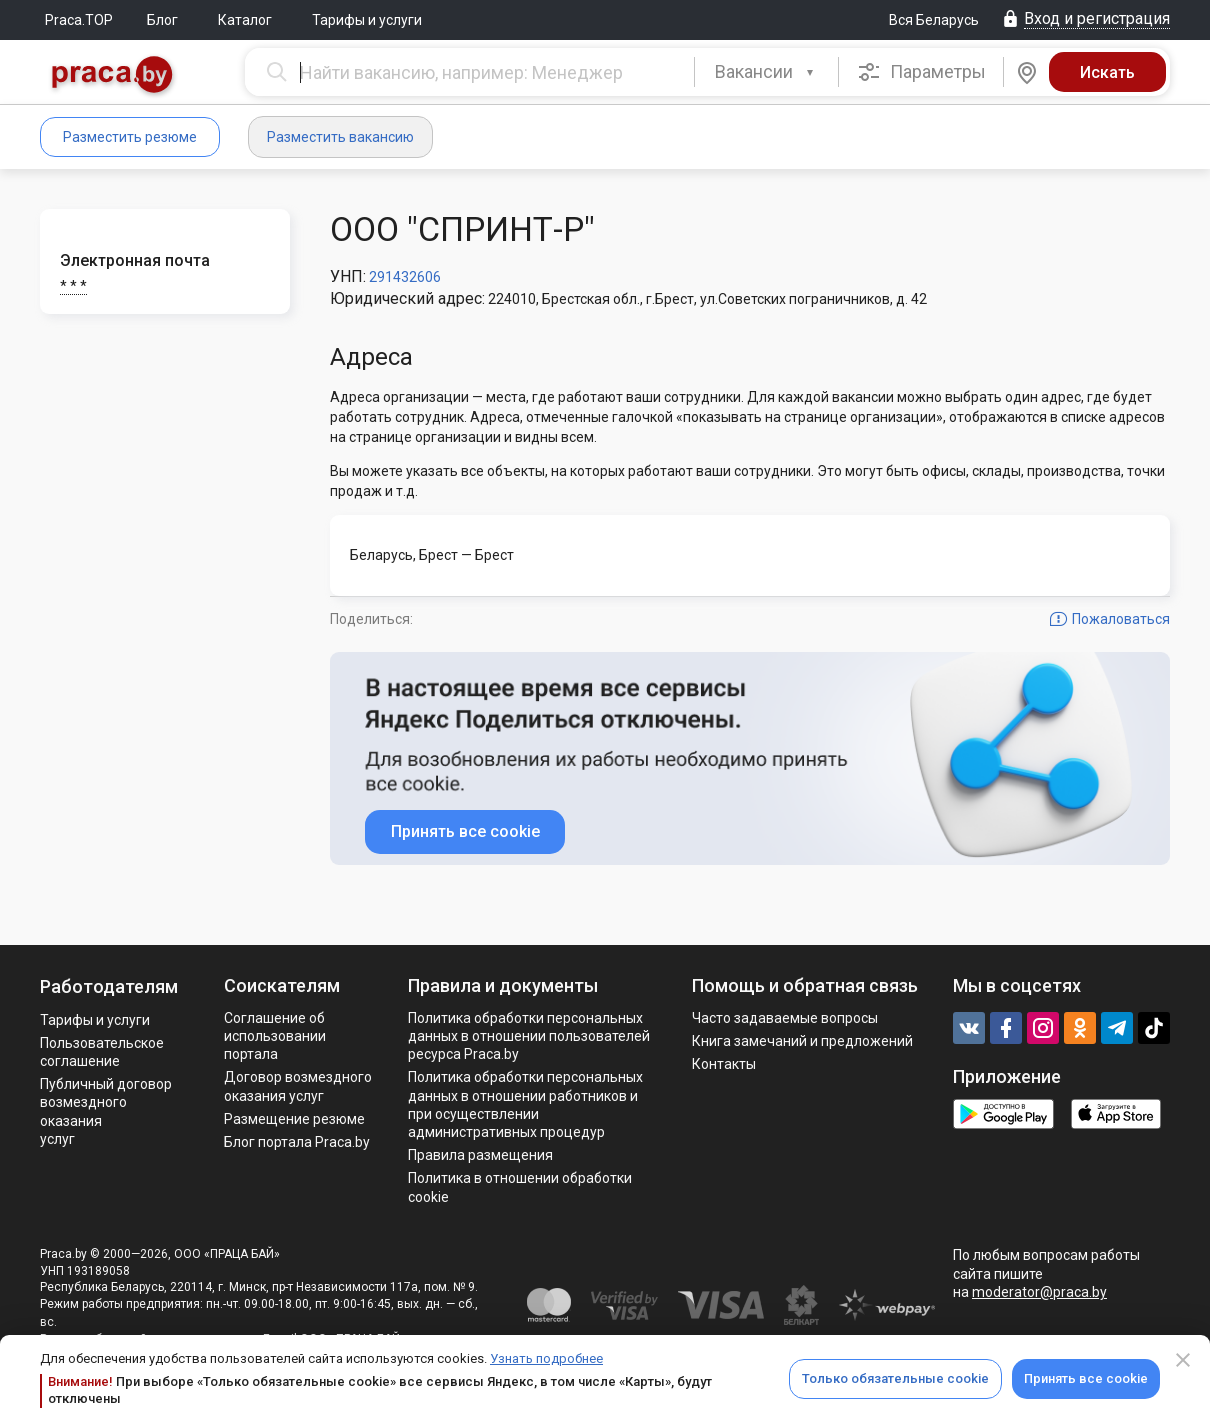  I want to click on Тарифы и услуги, so click(367, 20).